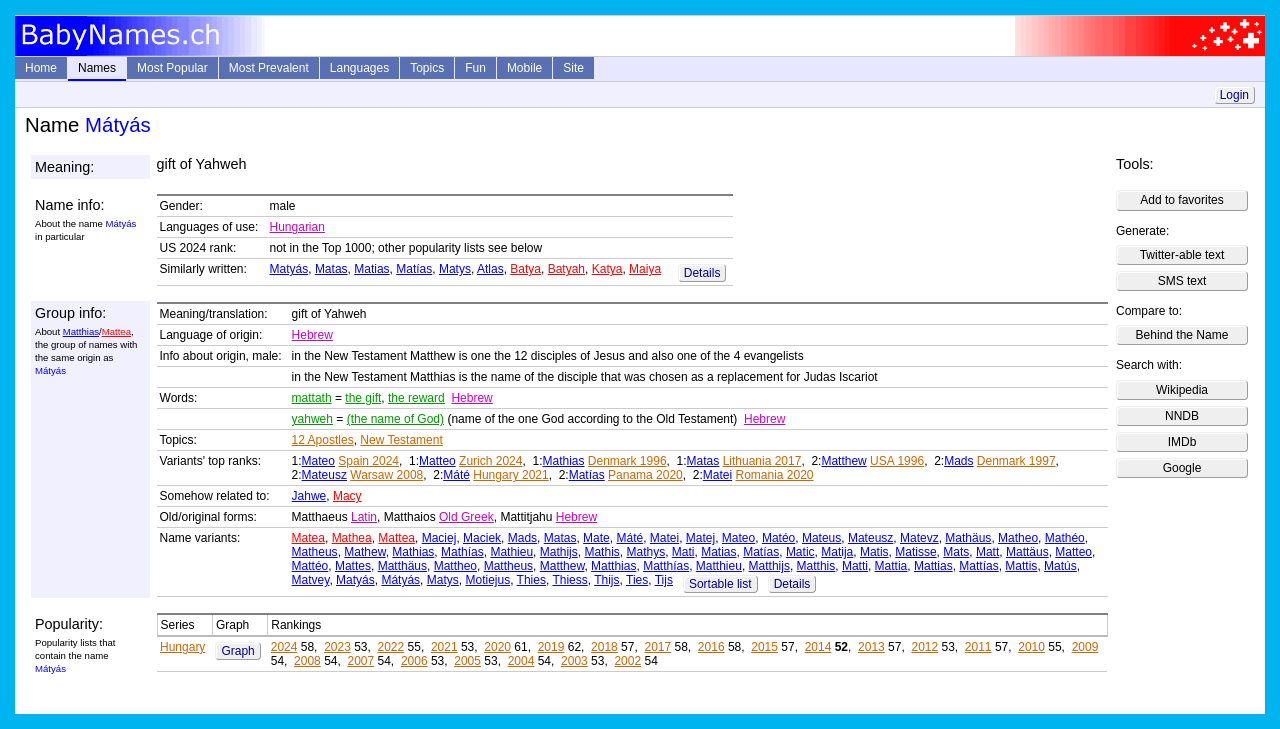 Image resolution: width=1280 pixels, height=729 pixels. I want to click on Mathias, so click(563, 461).